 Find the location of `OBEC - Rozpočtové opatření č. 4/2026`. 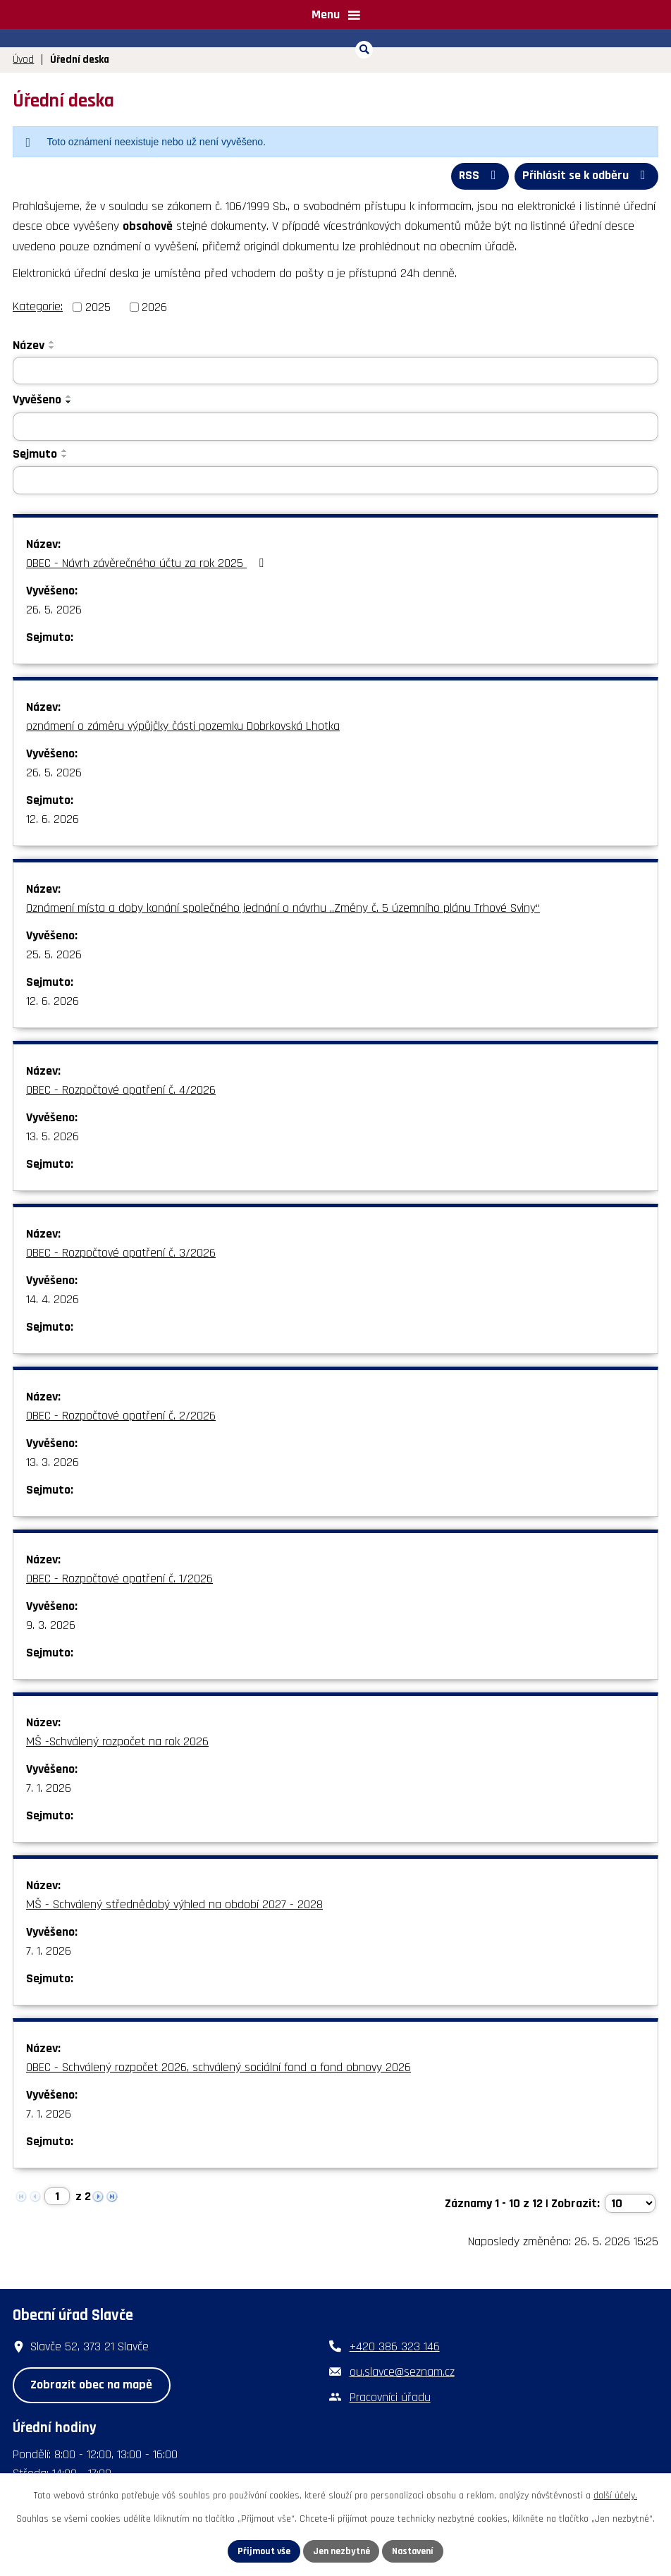

OBEC - Rozpočtové opatření č. 4/2026 is located at coordinates (121, 1090).